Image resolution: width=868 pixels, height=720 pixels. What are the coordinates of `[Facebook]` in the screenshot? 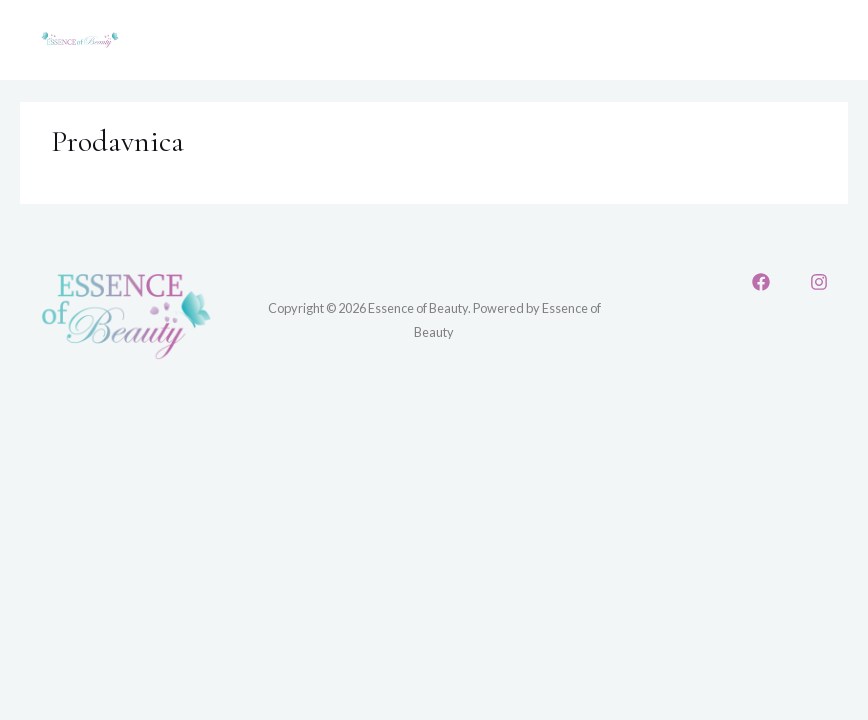 It's located at (761, 282).